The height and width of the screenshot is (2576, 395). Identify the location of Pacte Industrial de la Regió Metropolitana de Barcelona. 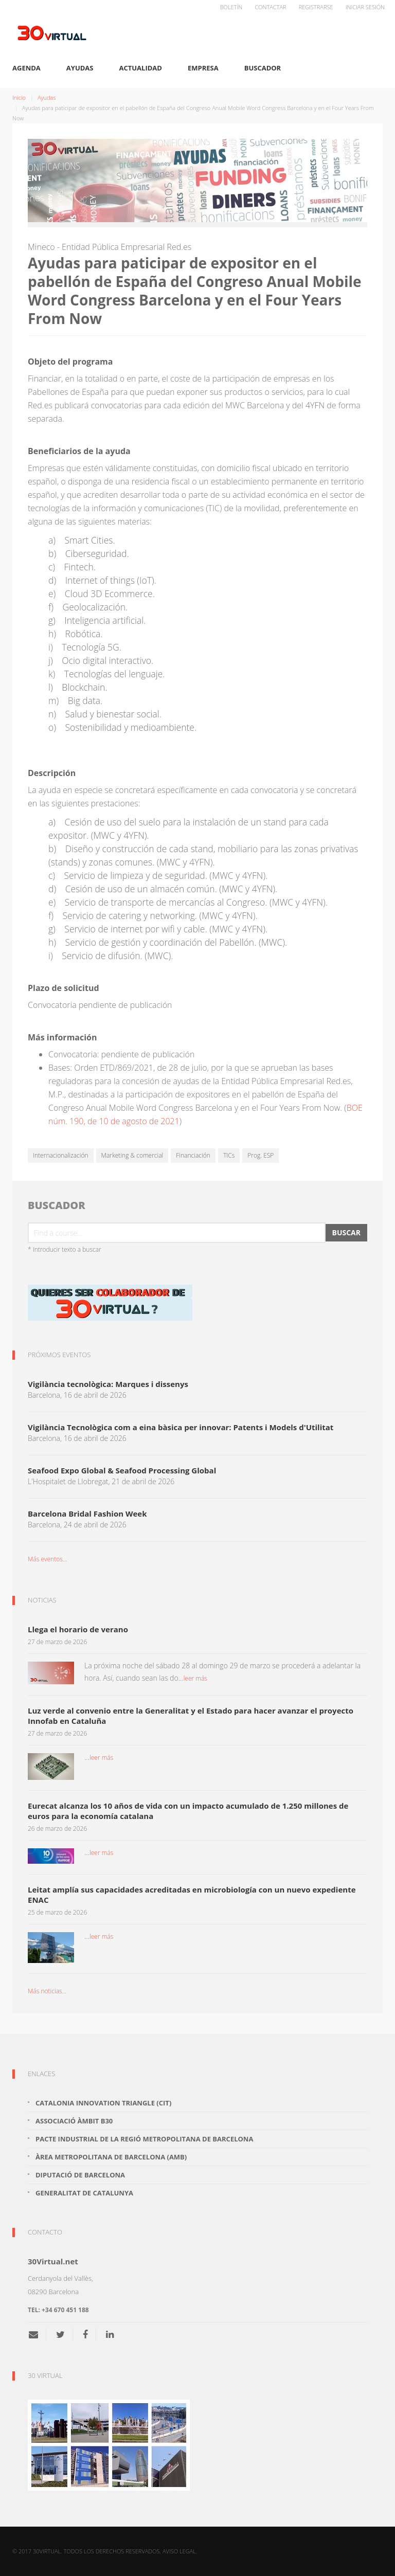
(144, 2138).